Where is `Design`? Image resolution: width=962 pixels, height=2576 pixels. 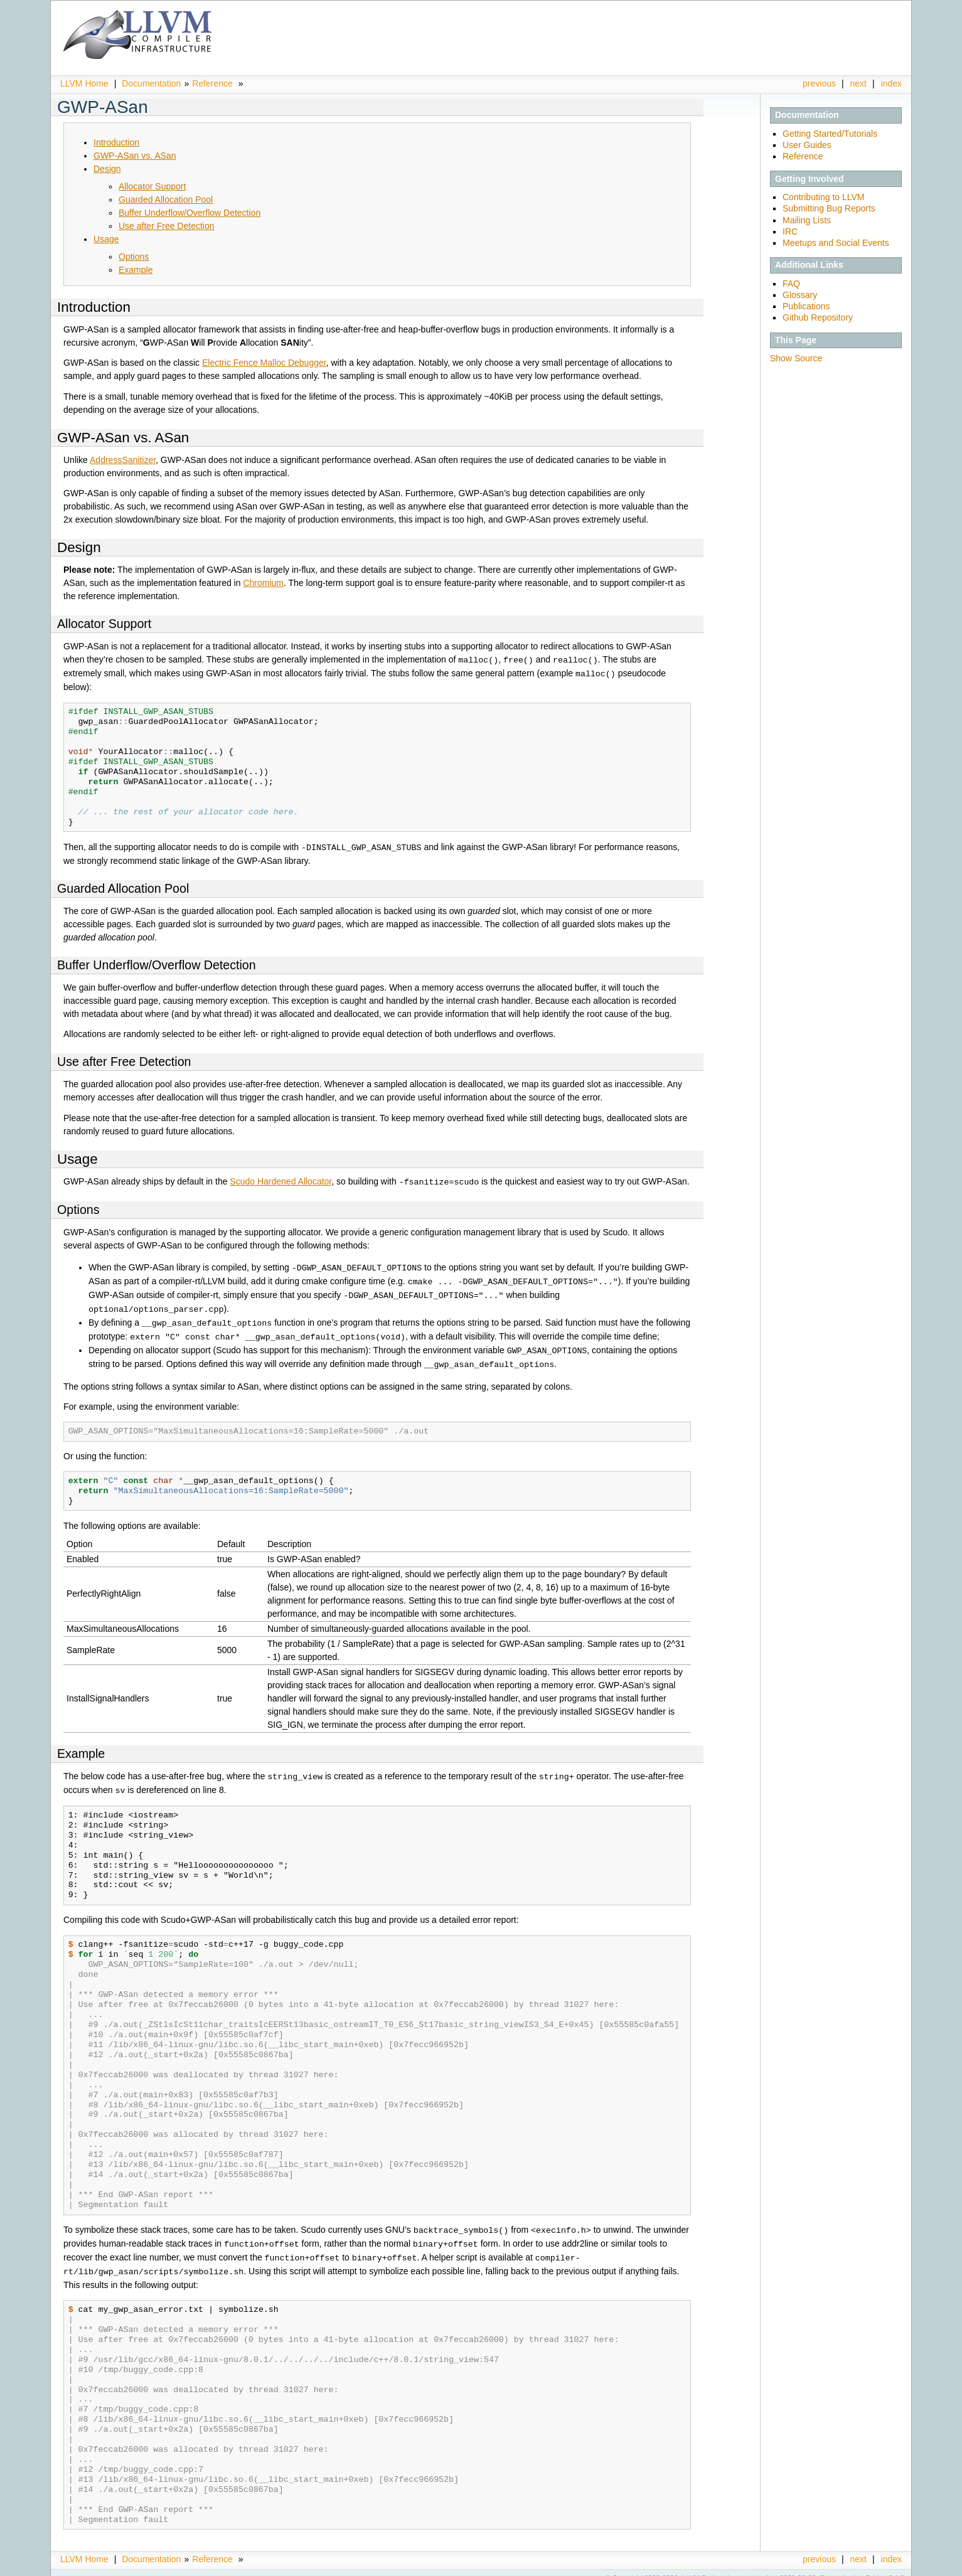
Design is located at coordinates (107, 169).